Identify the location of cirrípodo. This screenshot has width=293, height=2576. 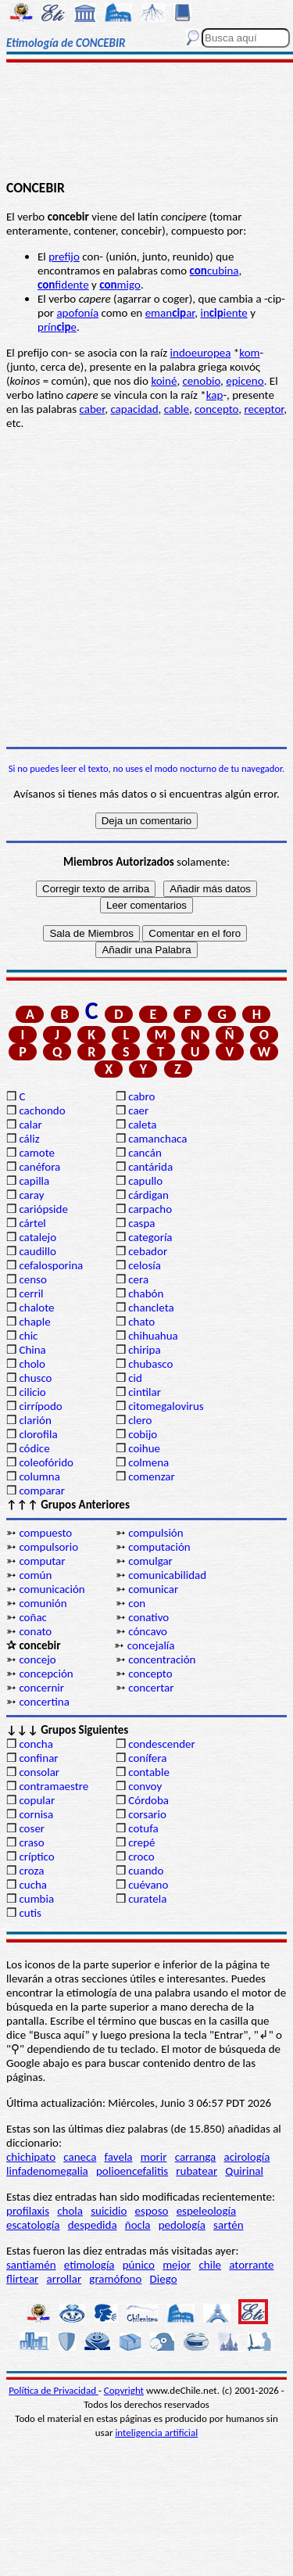
(40, 1406).